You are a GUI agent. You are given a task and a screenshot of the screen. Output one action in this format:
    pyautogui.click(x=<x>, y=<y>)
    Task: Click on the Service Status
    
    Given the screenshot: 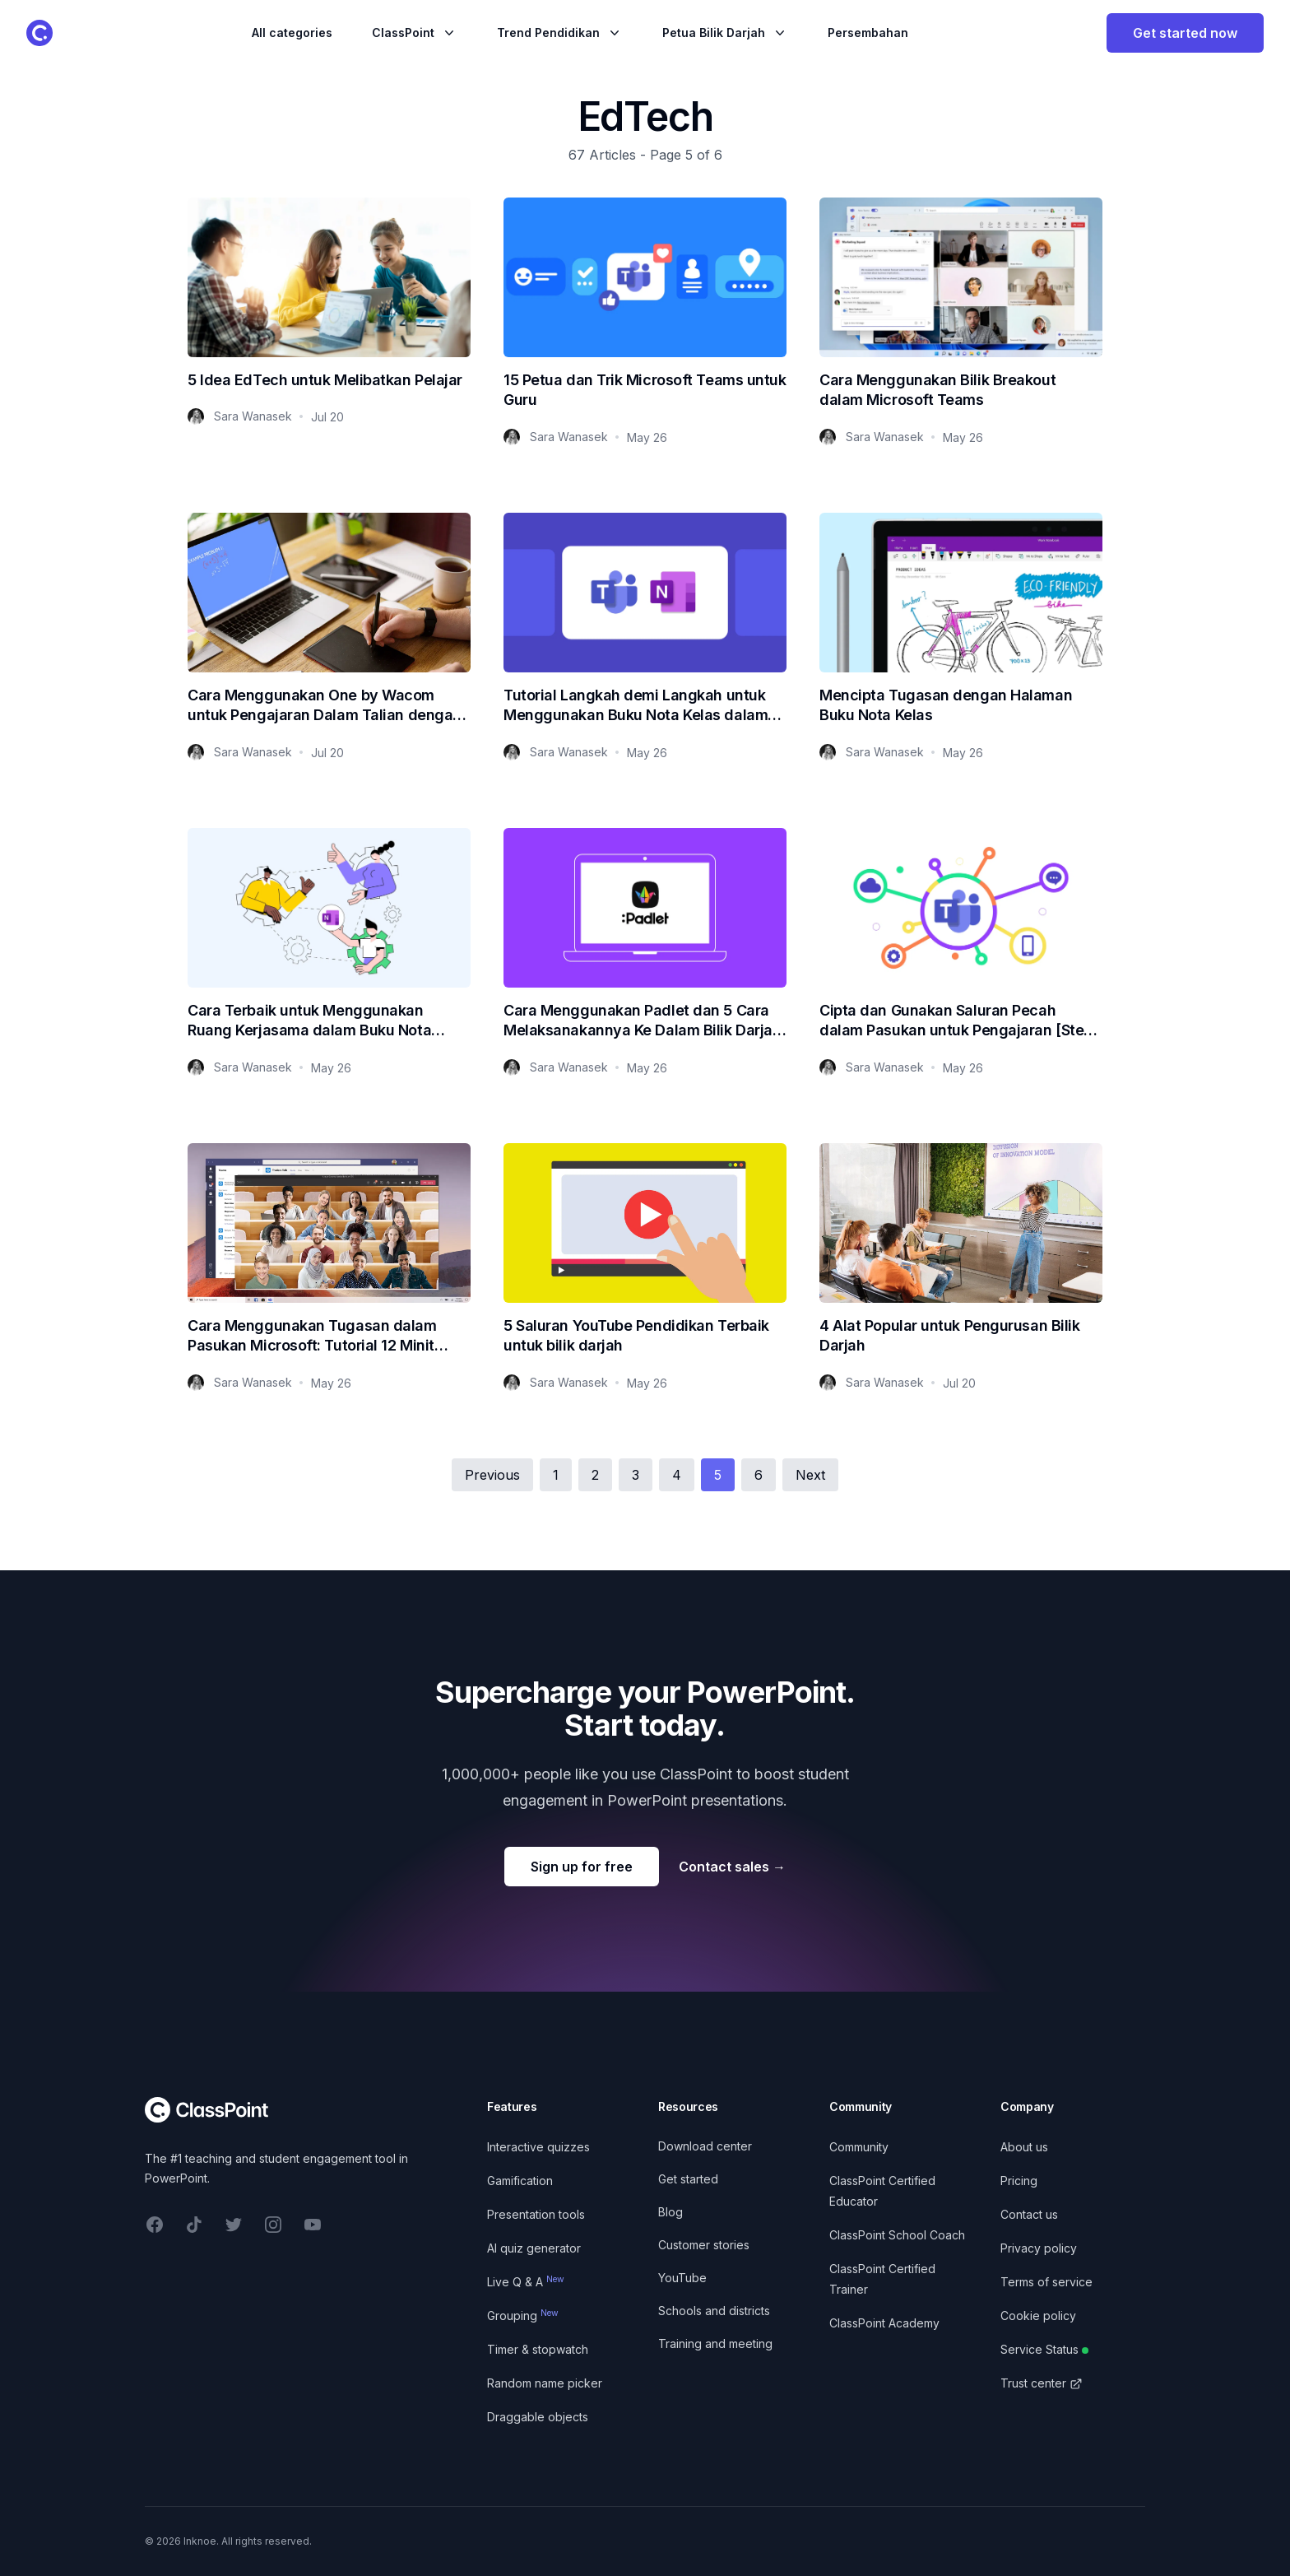 What is the action you would take?
    pyautogui.click(x=1044, y=2349)
    